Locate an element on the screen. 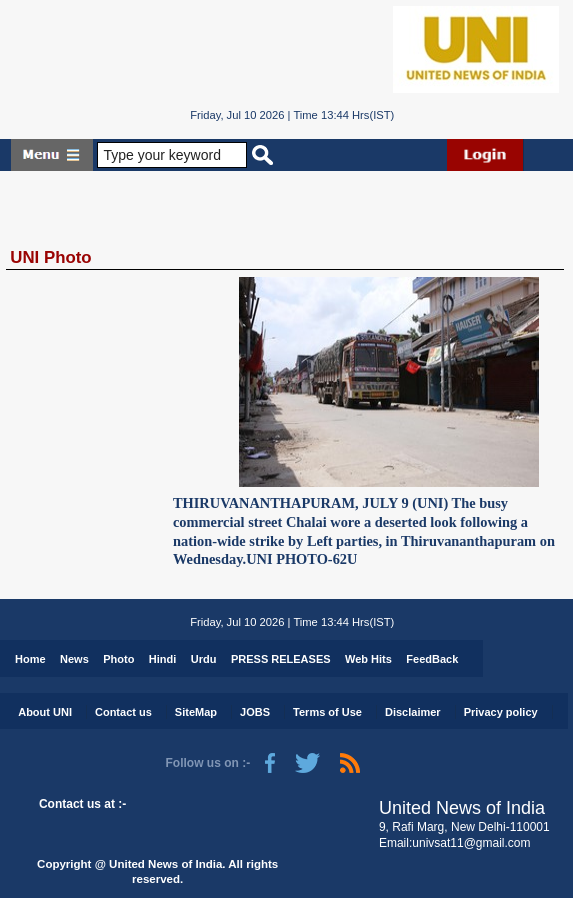 Image resolution: width=573 pixels, height=898 pixels. About UNI is located at coordinates (45, 712).